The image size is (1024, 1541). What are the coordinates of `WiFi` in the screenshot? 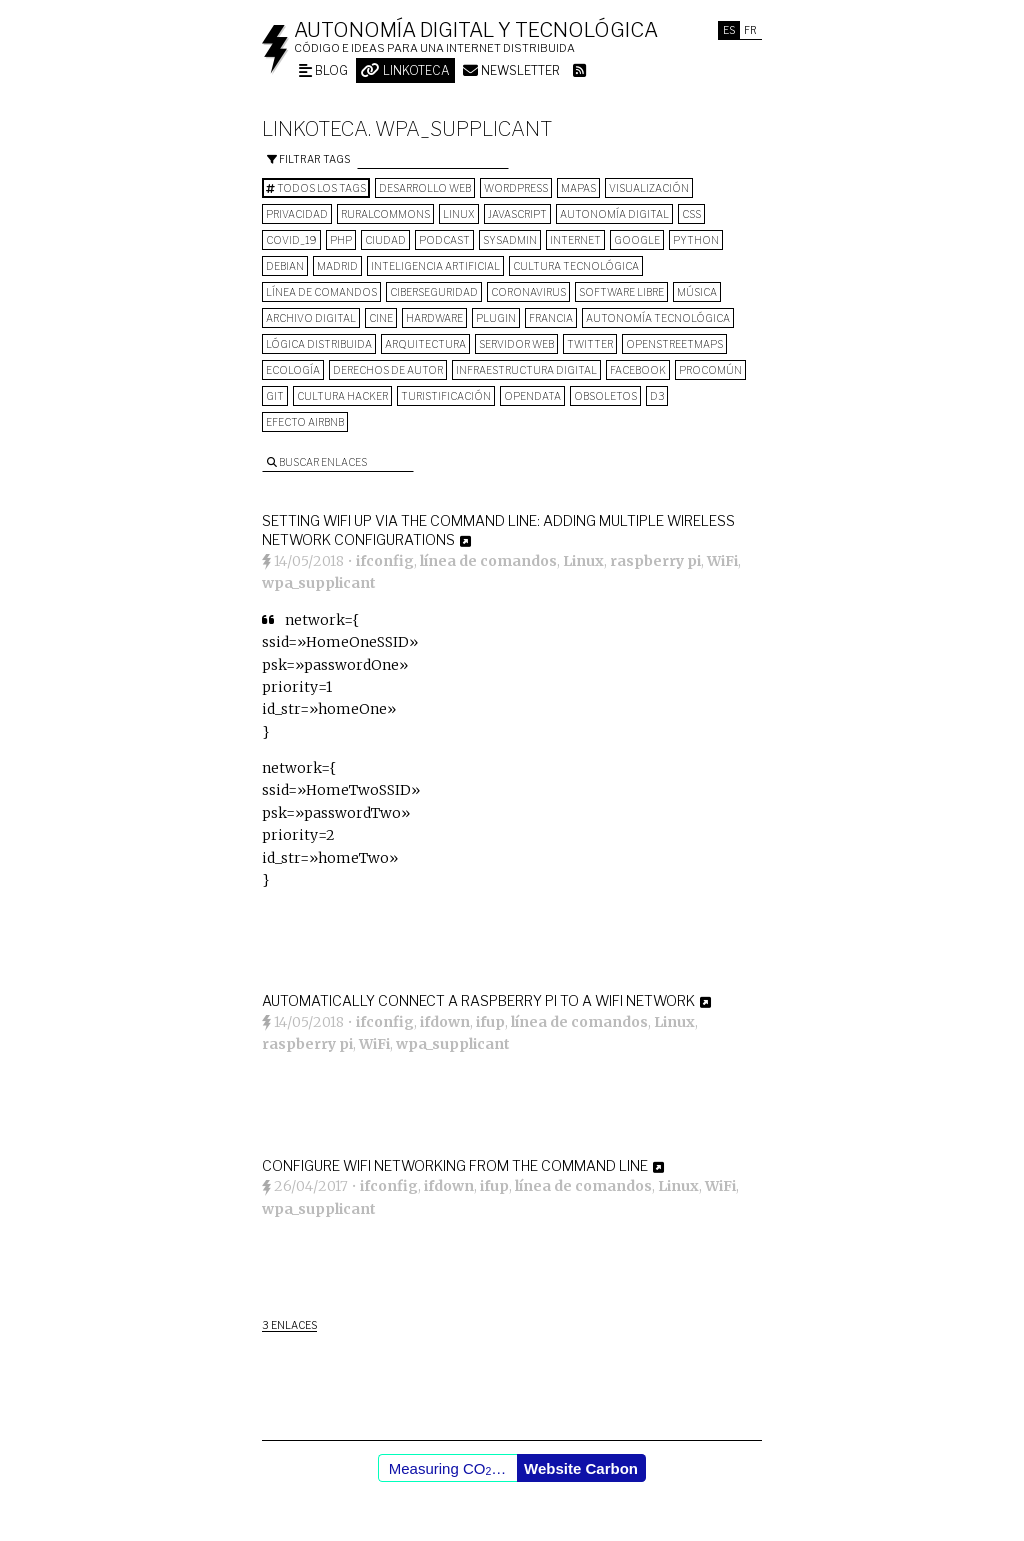 It's located at (722, 561).